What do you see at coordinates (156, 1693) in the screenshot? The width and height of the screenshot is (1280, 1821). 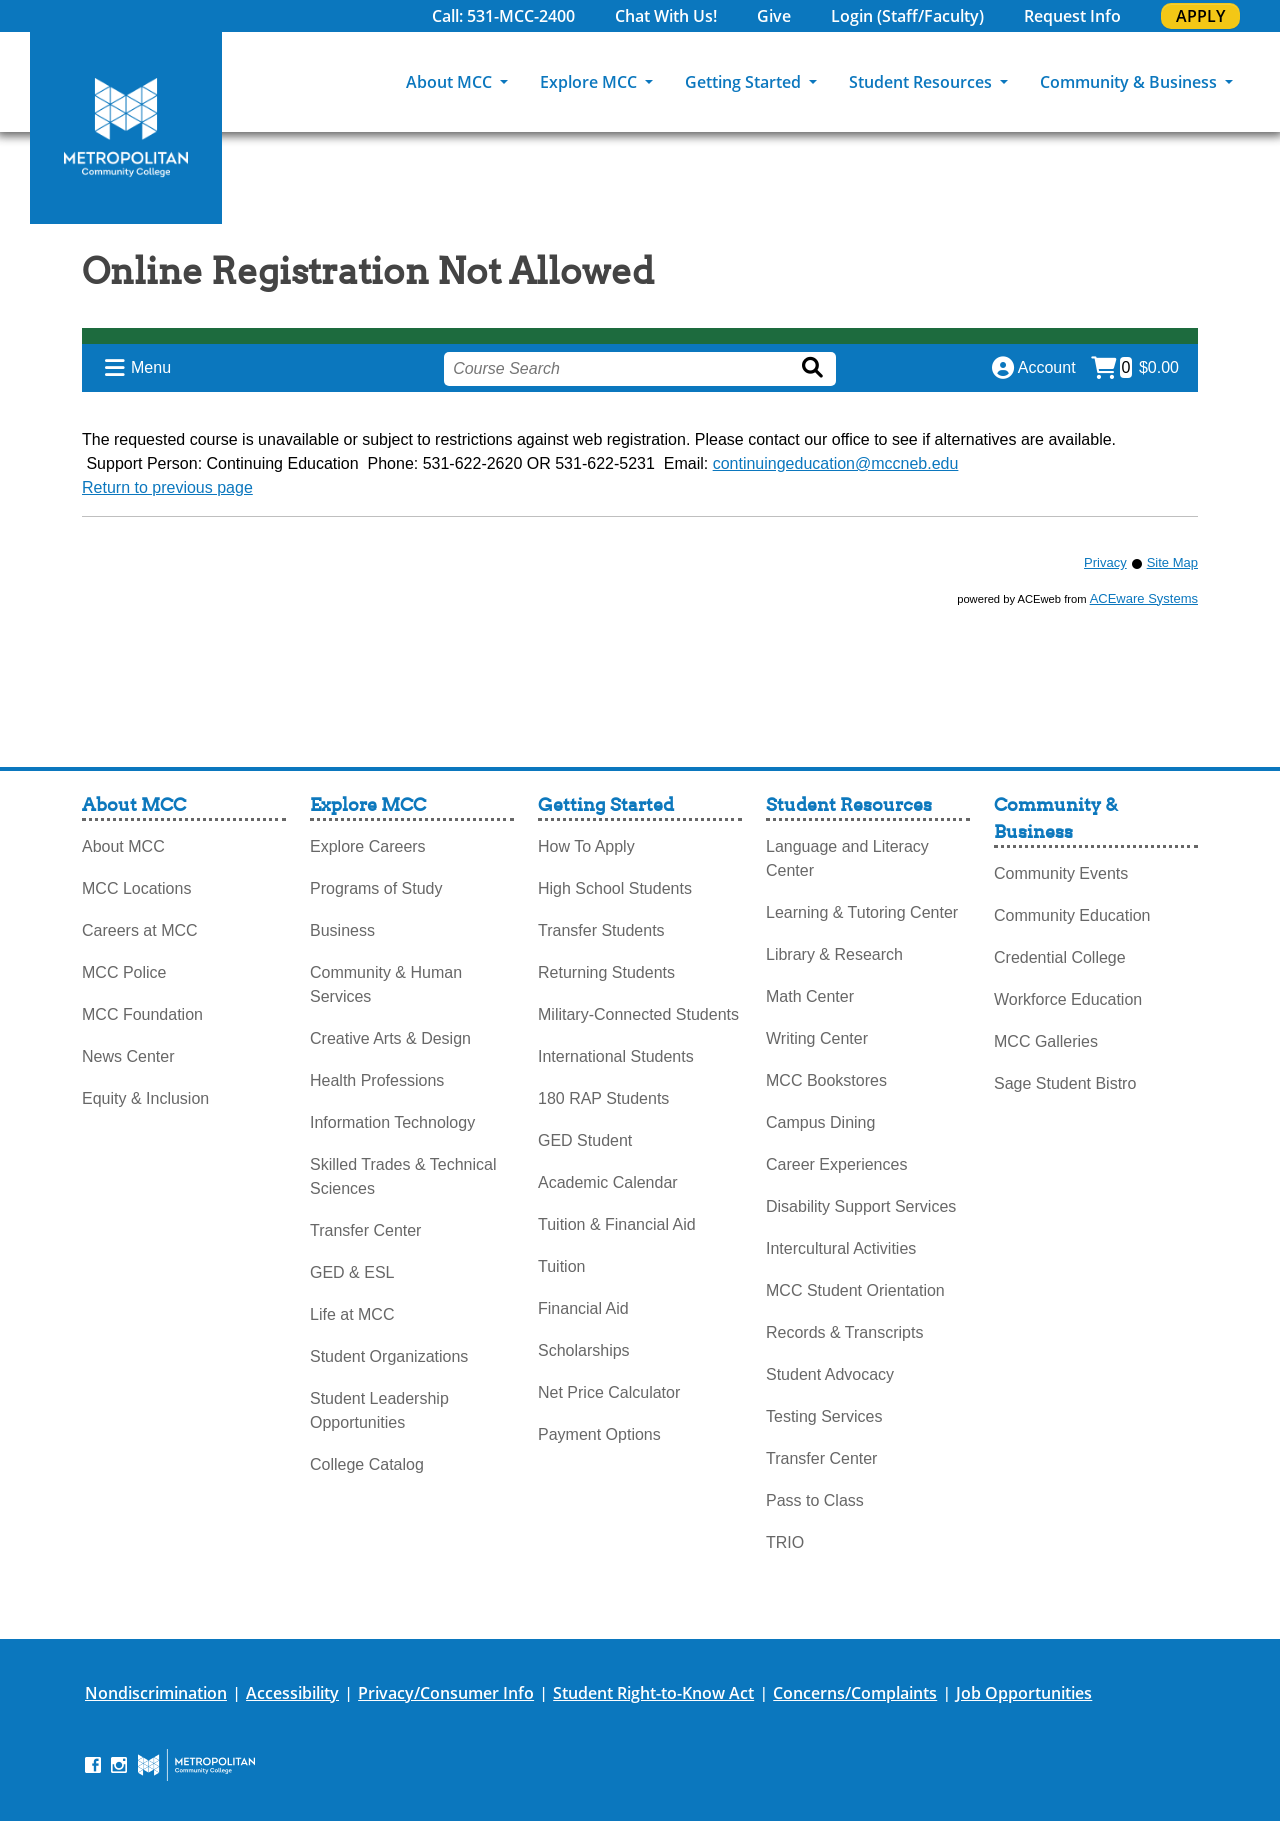 I see `Nondiscrimination` at bounding box center [156, 1693].